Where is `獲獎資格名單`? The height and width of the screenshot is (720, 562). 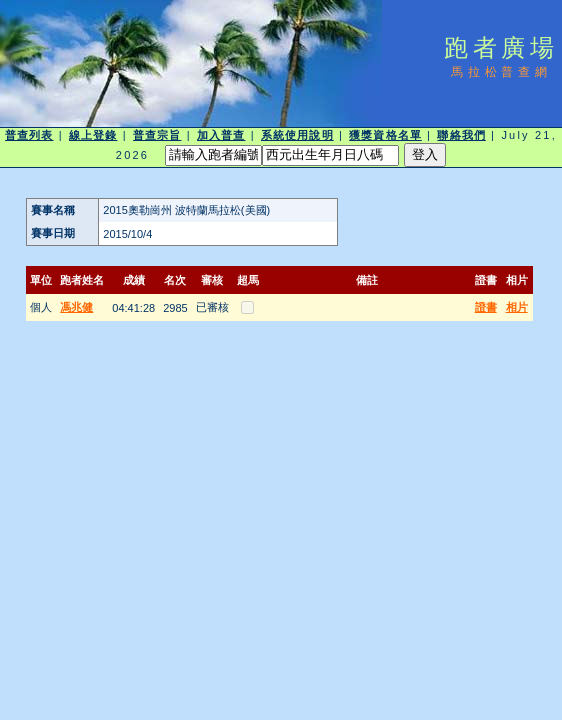 獲獎資格名單 is located at coordinates (385, 135).